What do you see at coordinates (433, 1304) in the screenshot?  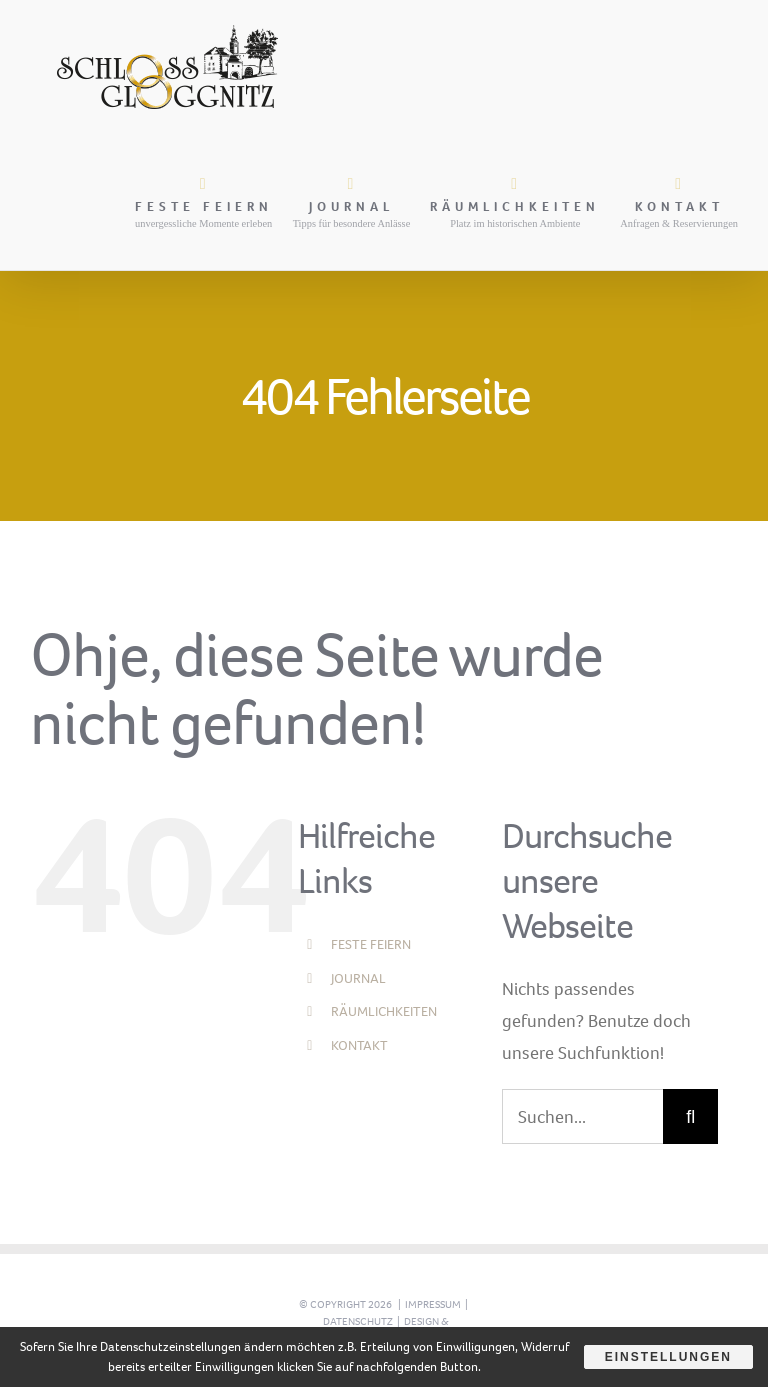 I see `Impressum` at bounding box center [433, 1304].